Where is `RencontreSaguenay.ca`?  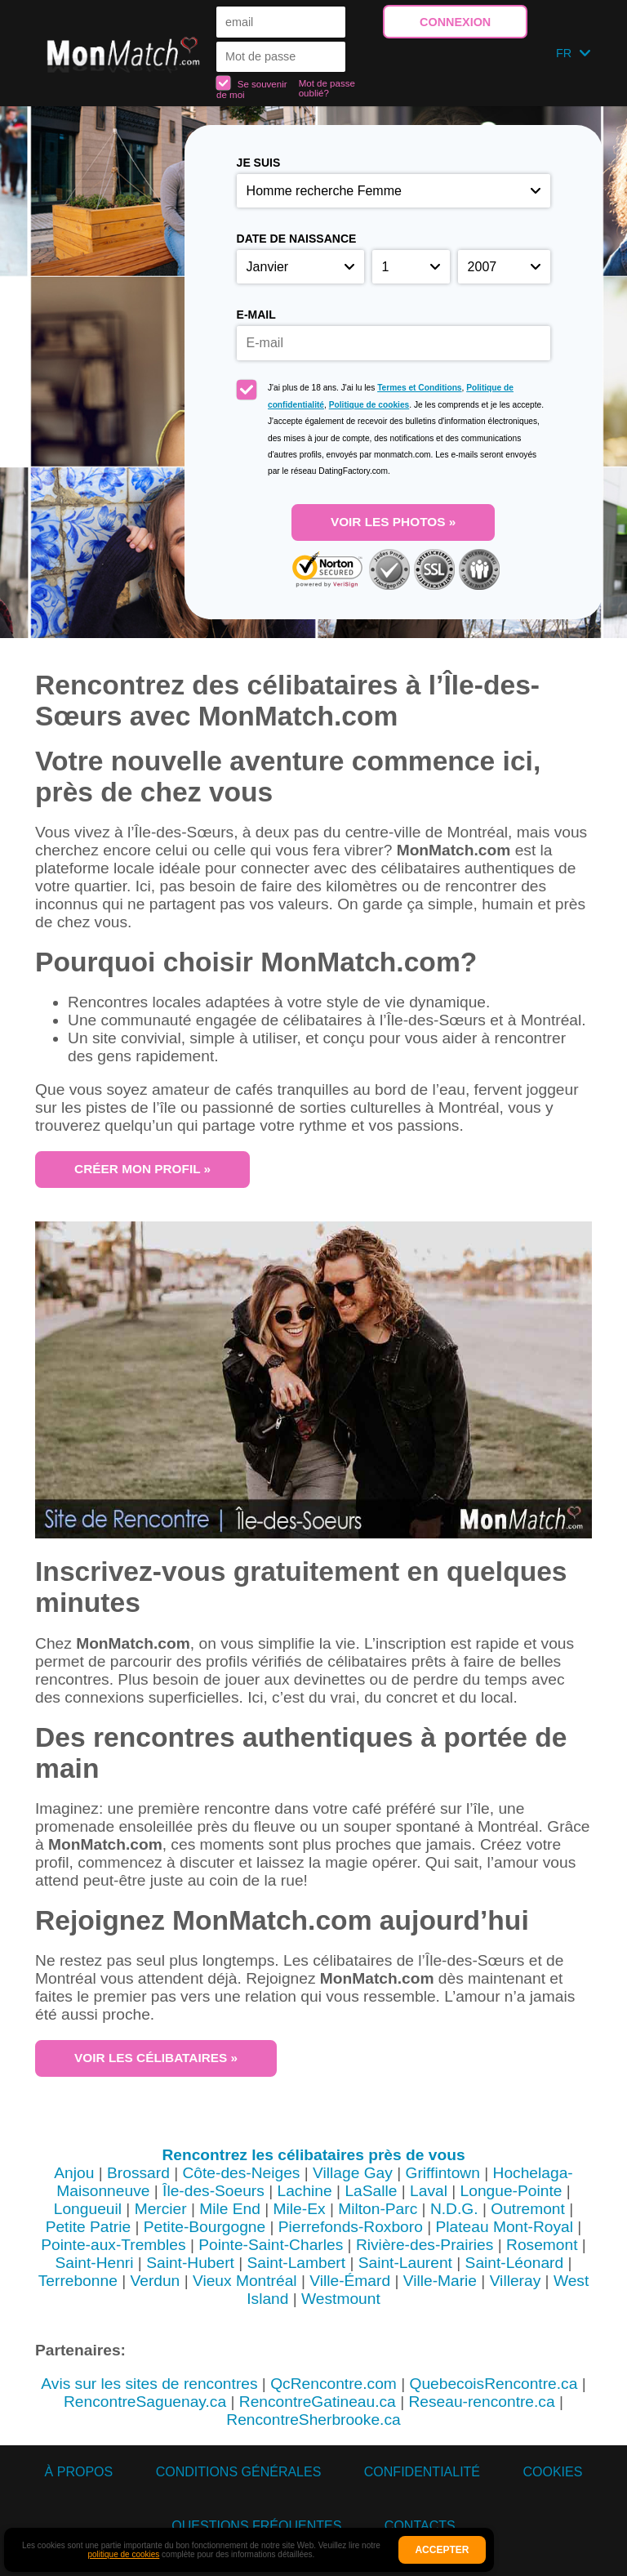
RencontreSaguenay.ca is located at coordinates (145, 2401).